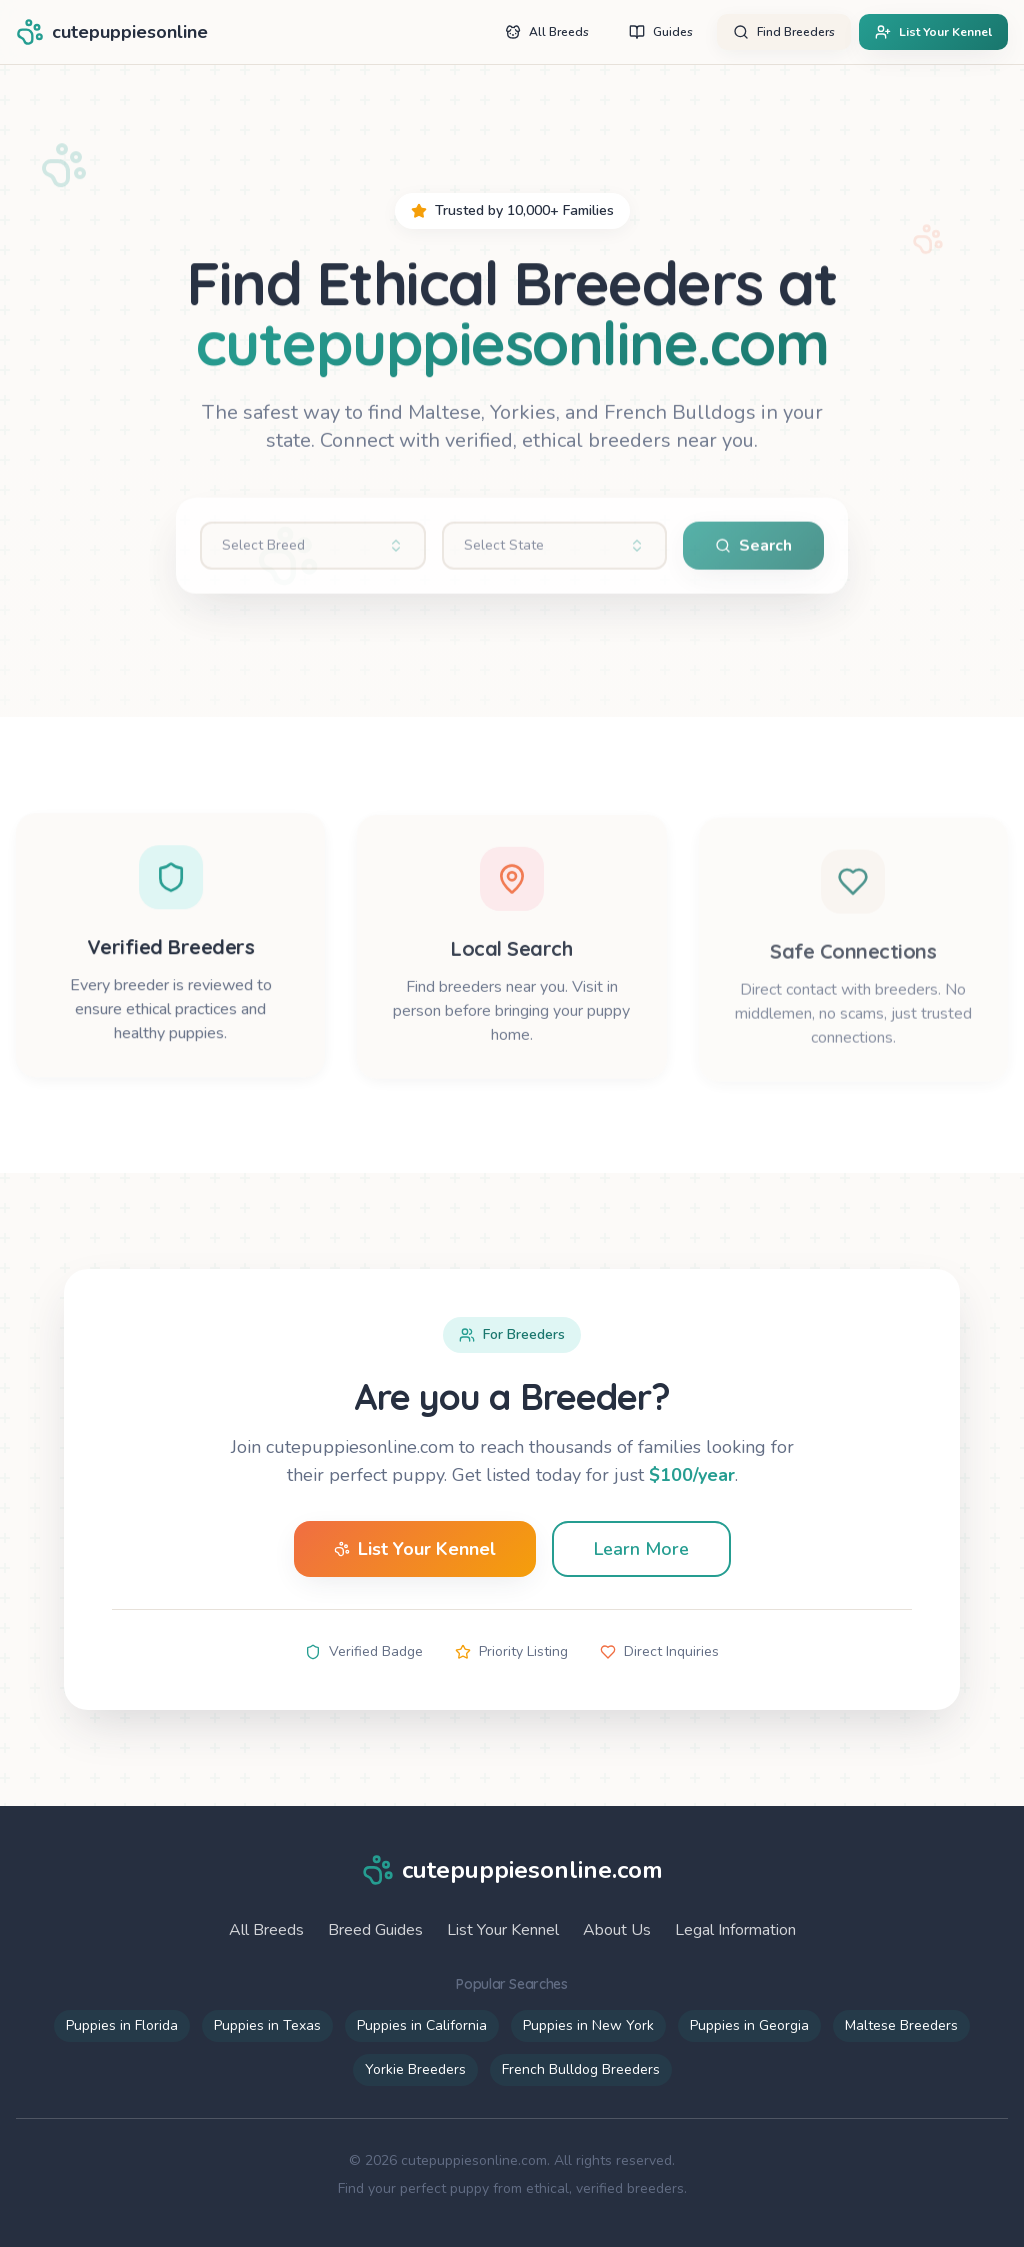 The image size is (1024, 2247). What do you see at coordinates (735, 1930) in the screenshot?
I see `Legal Information` at bounding box center [735, 1930].